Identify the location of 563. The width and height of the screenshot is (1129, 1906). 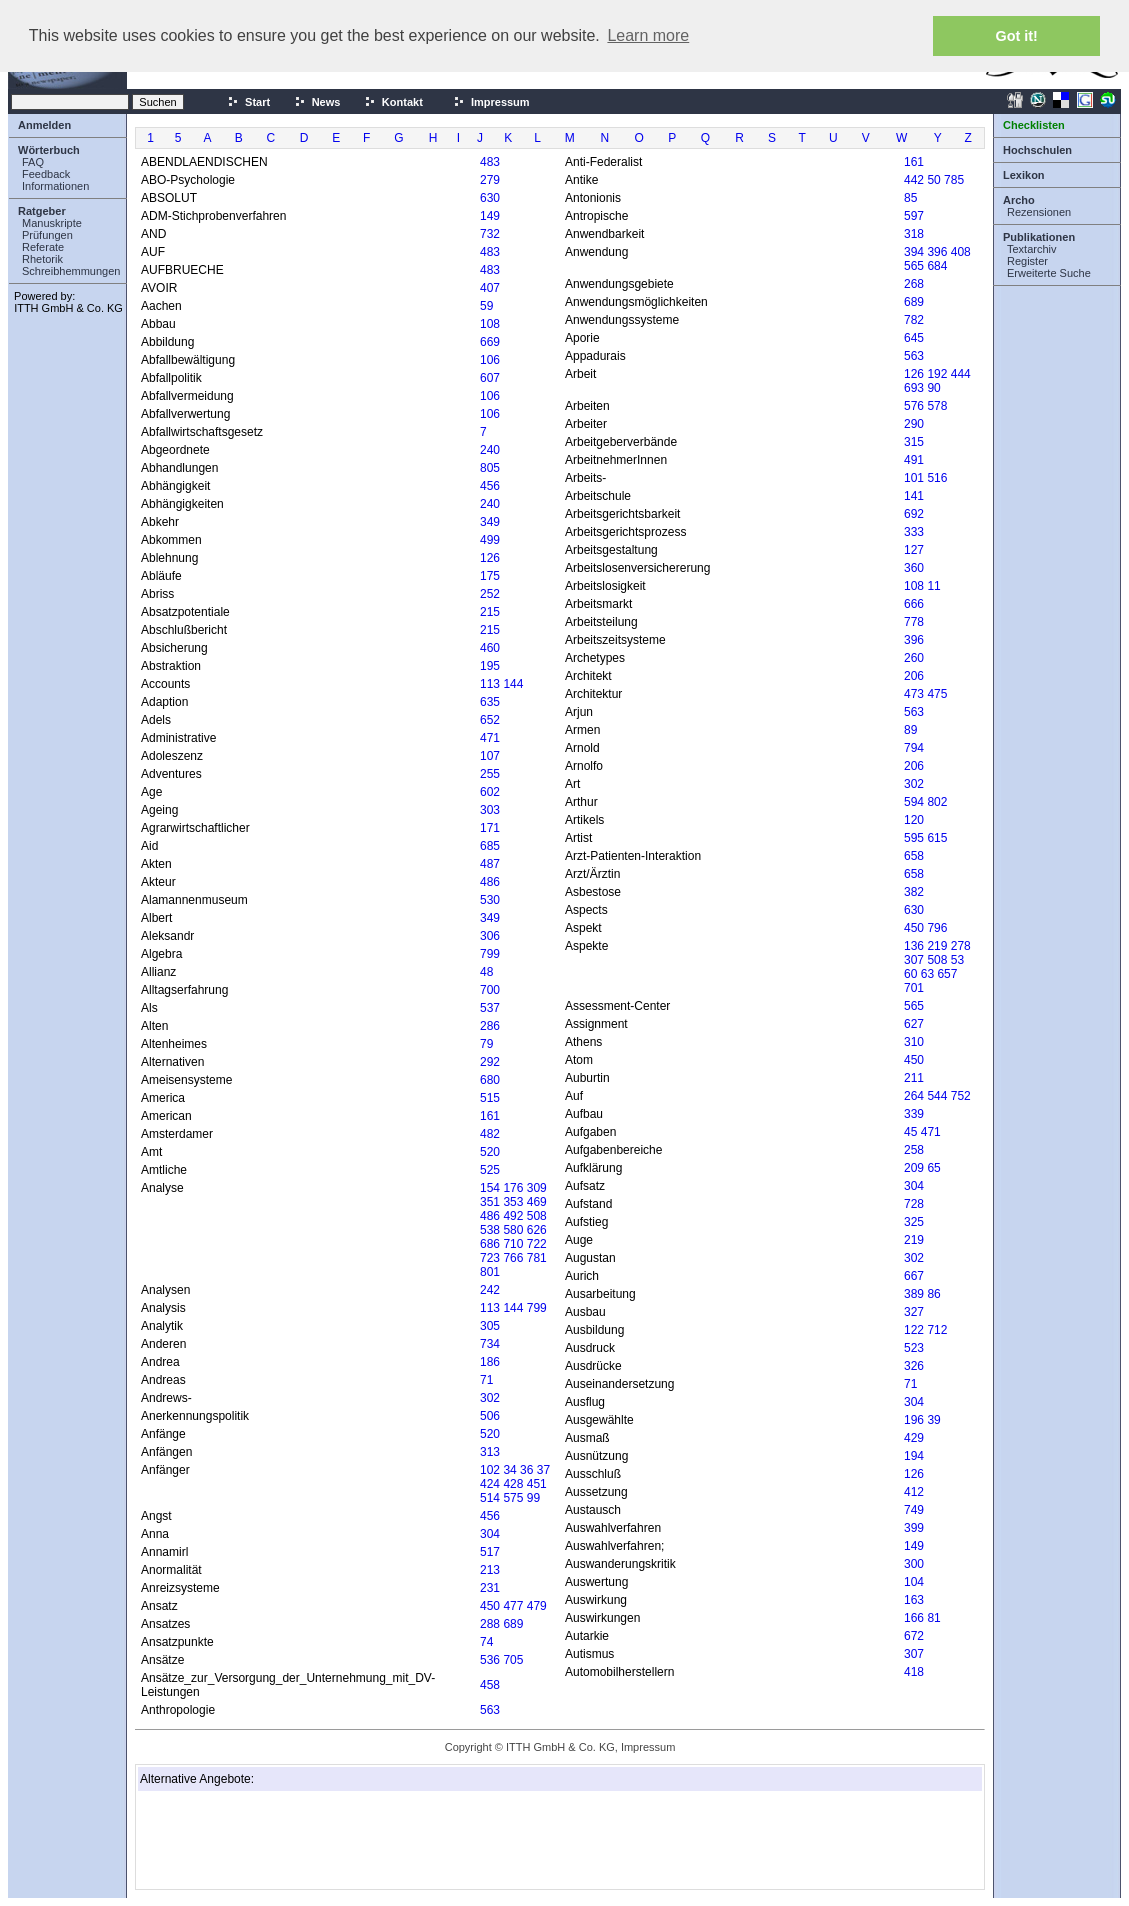
(490, 1710).